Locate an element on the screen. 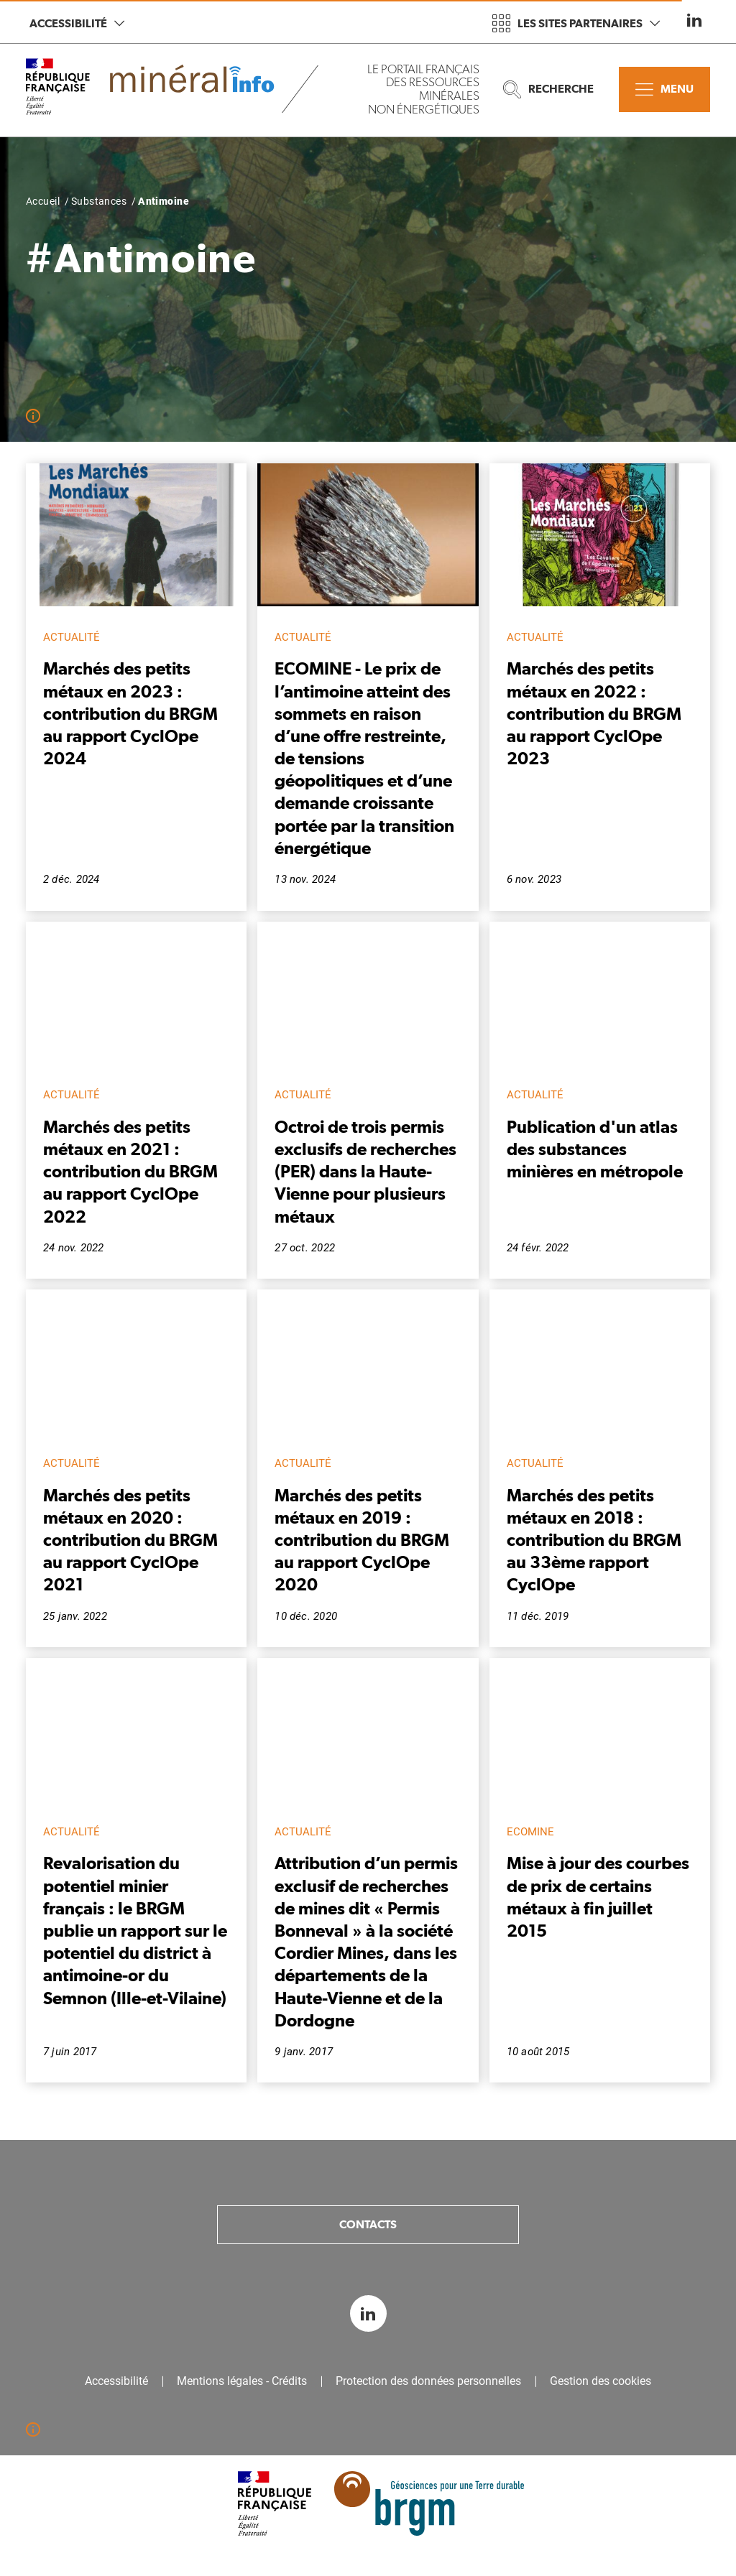 The width and height of the screenshot is (736, 2576). Mentions légales - Crédits is located at coordinates (242, 2381).